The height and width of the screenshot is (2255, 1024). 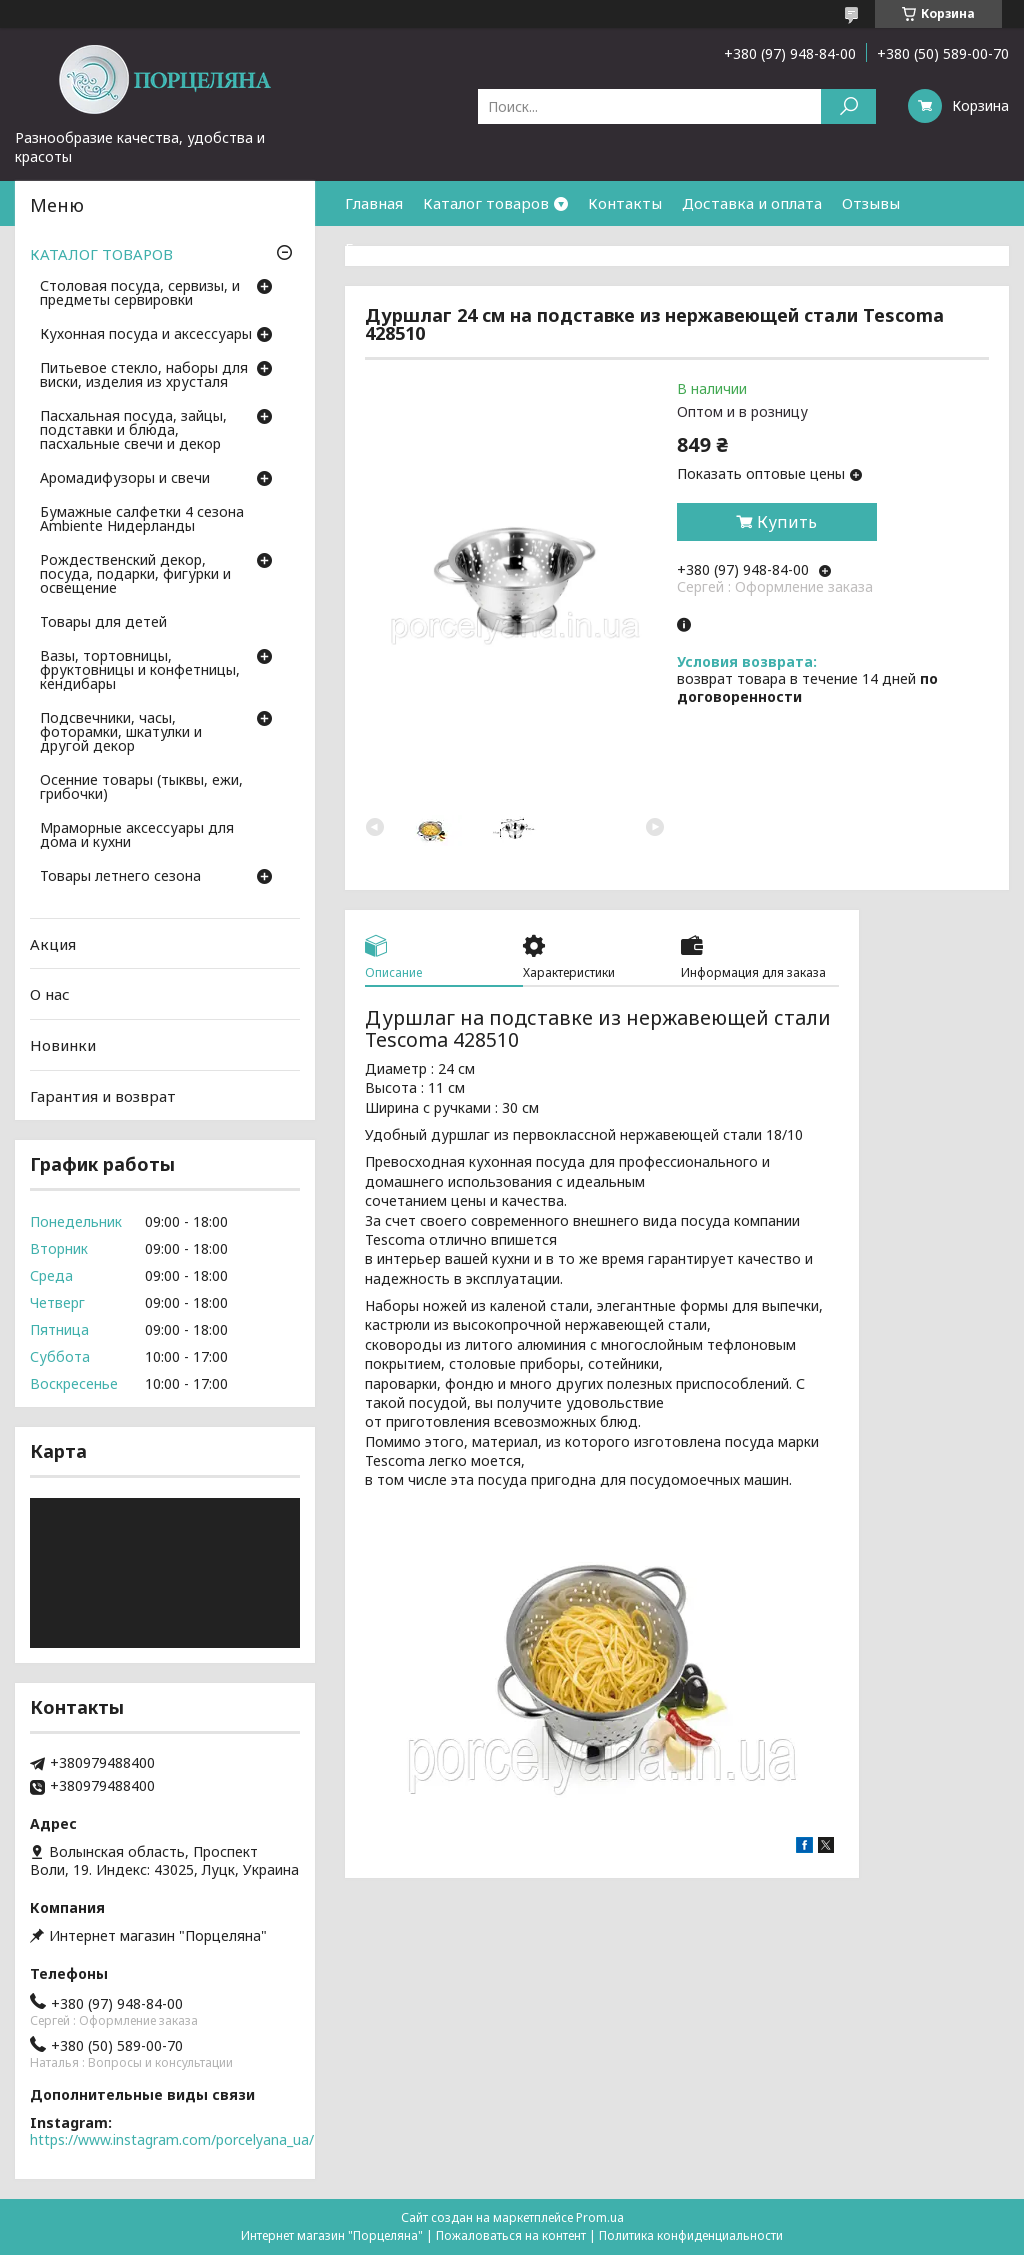 I want to click on Кухонная посуда и аксессуары, so click(x=146, y=335).